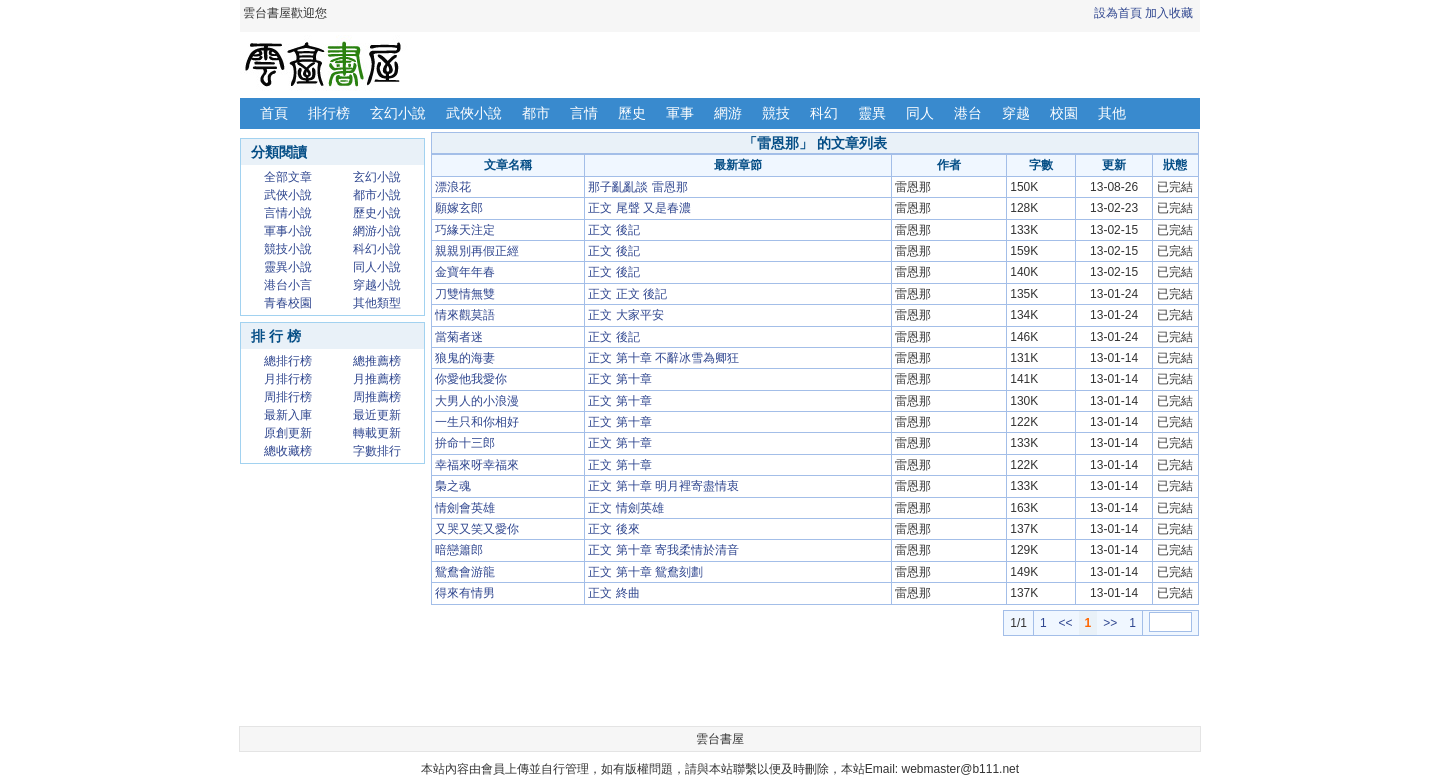 The width and height of the screenshot is (1440, 776). What do you see at coordinates (465, 315) in the screenshot?
I see `情來觀莫語` at bounding box center [465, 315].